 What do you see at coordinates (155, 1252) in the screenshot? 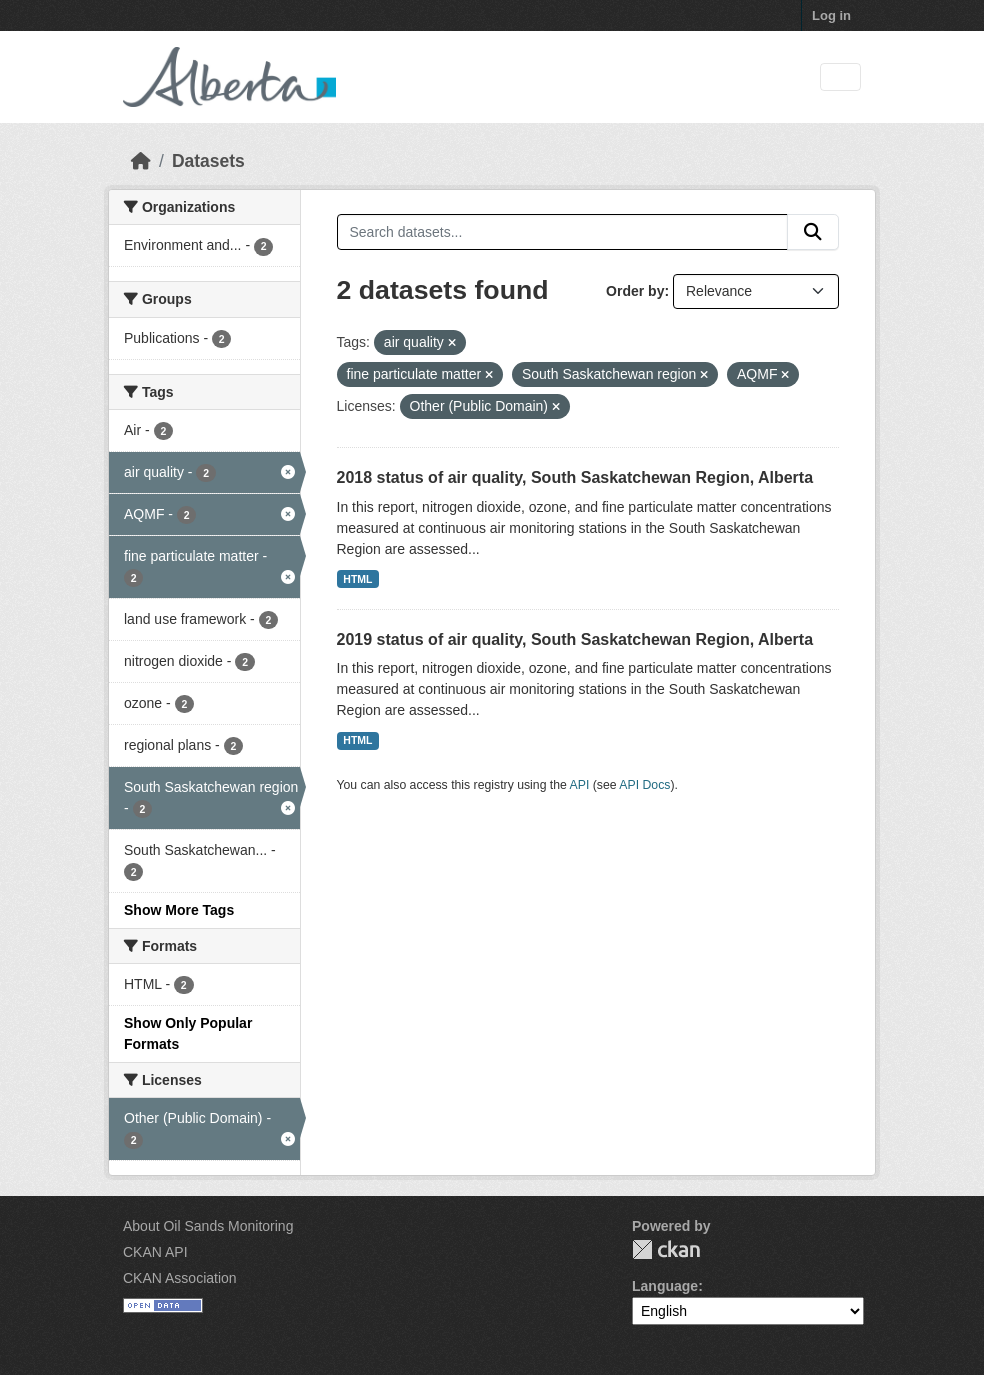
I see `CKAN API` at bounding box center [155, 1252].